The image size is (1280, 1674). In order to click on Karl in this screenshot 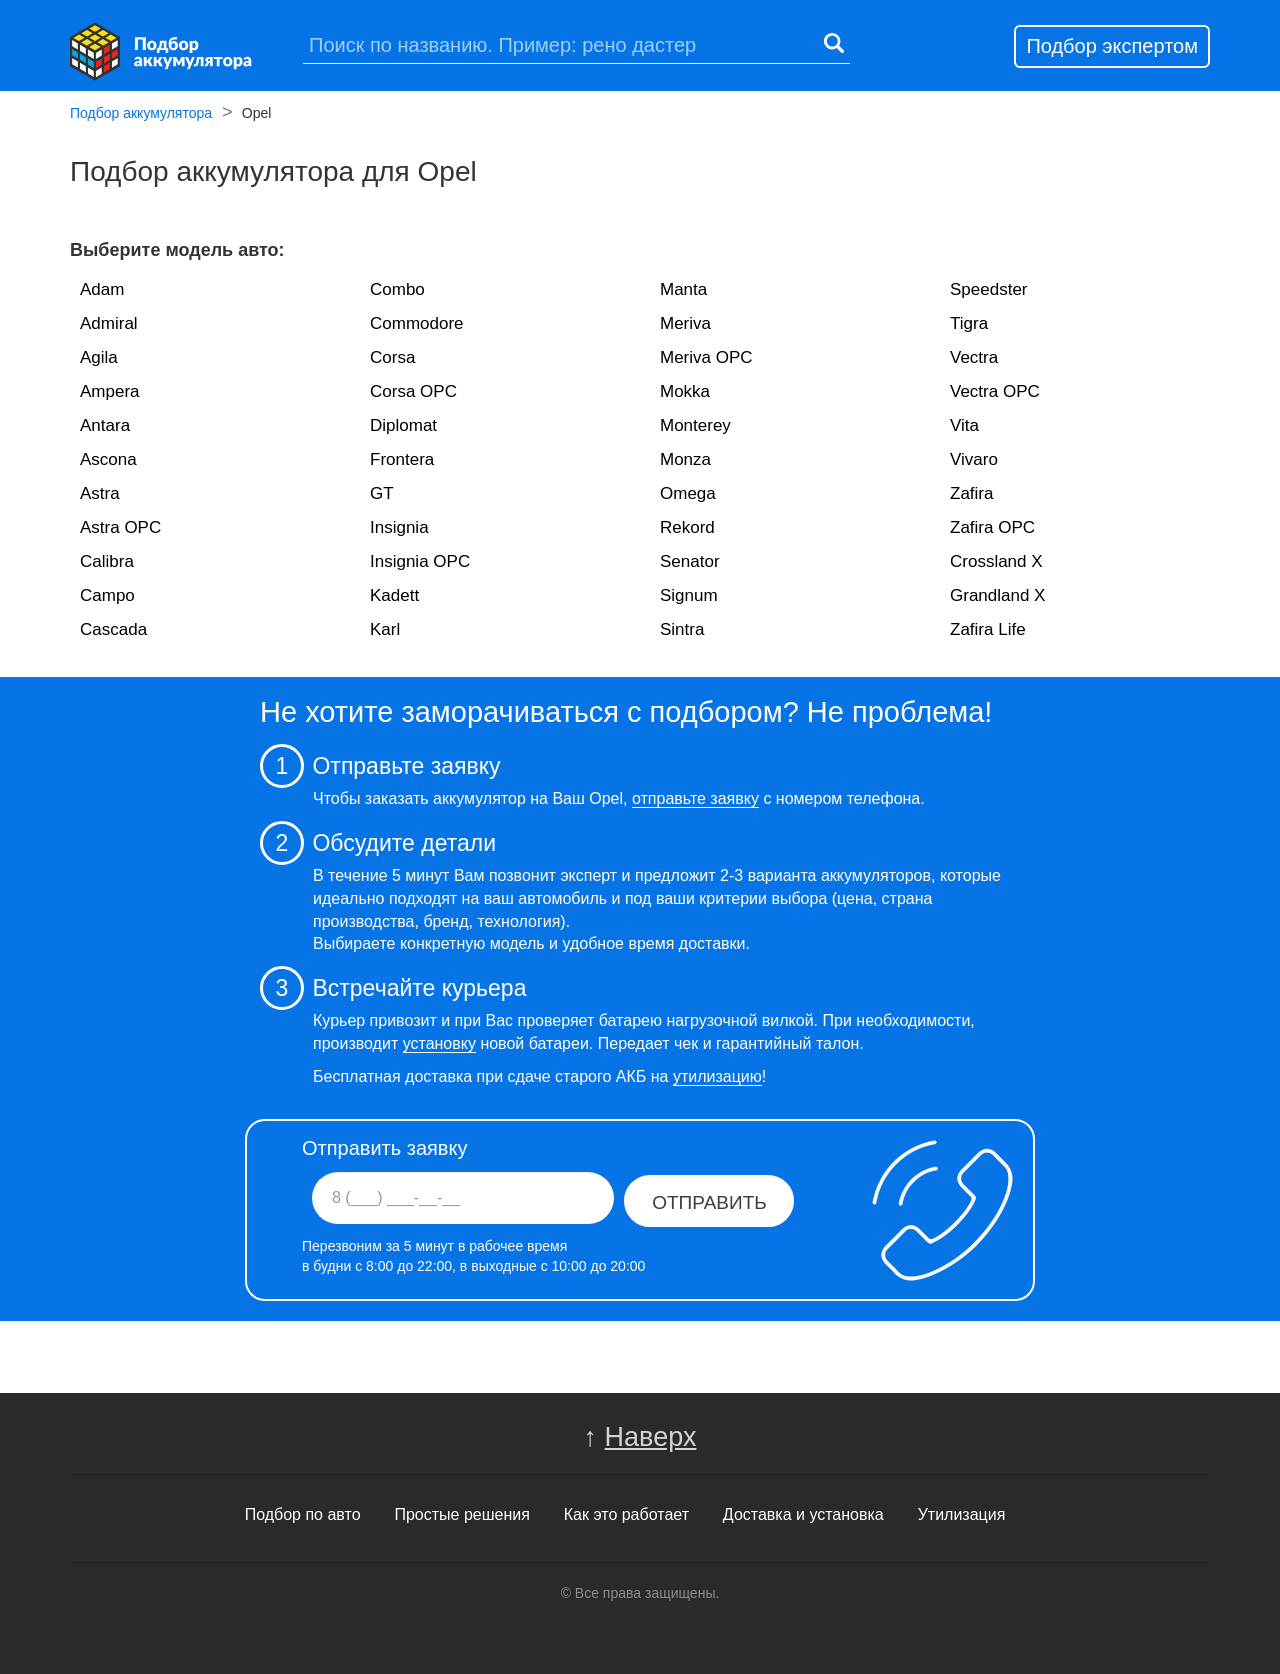, I will do `click(385, 629)`.